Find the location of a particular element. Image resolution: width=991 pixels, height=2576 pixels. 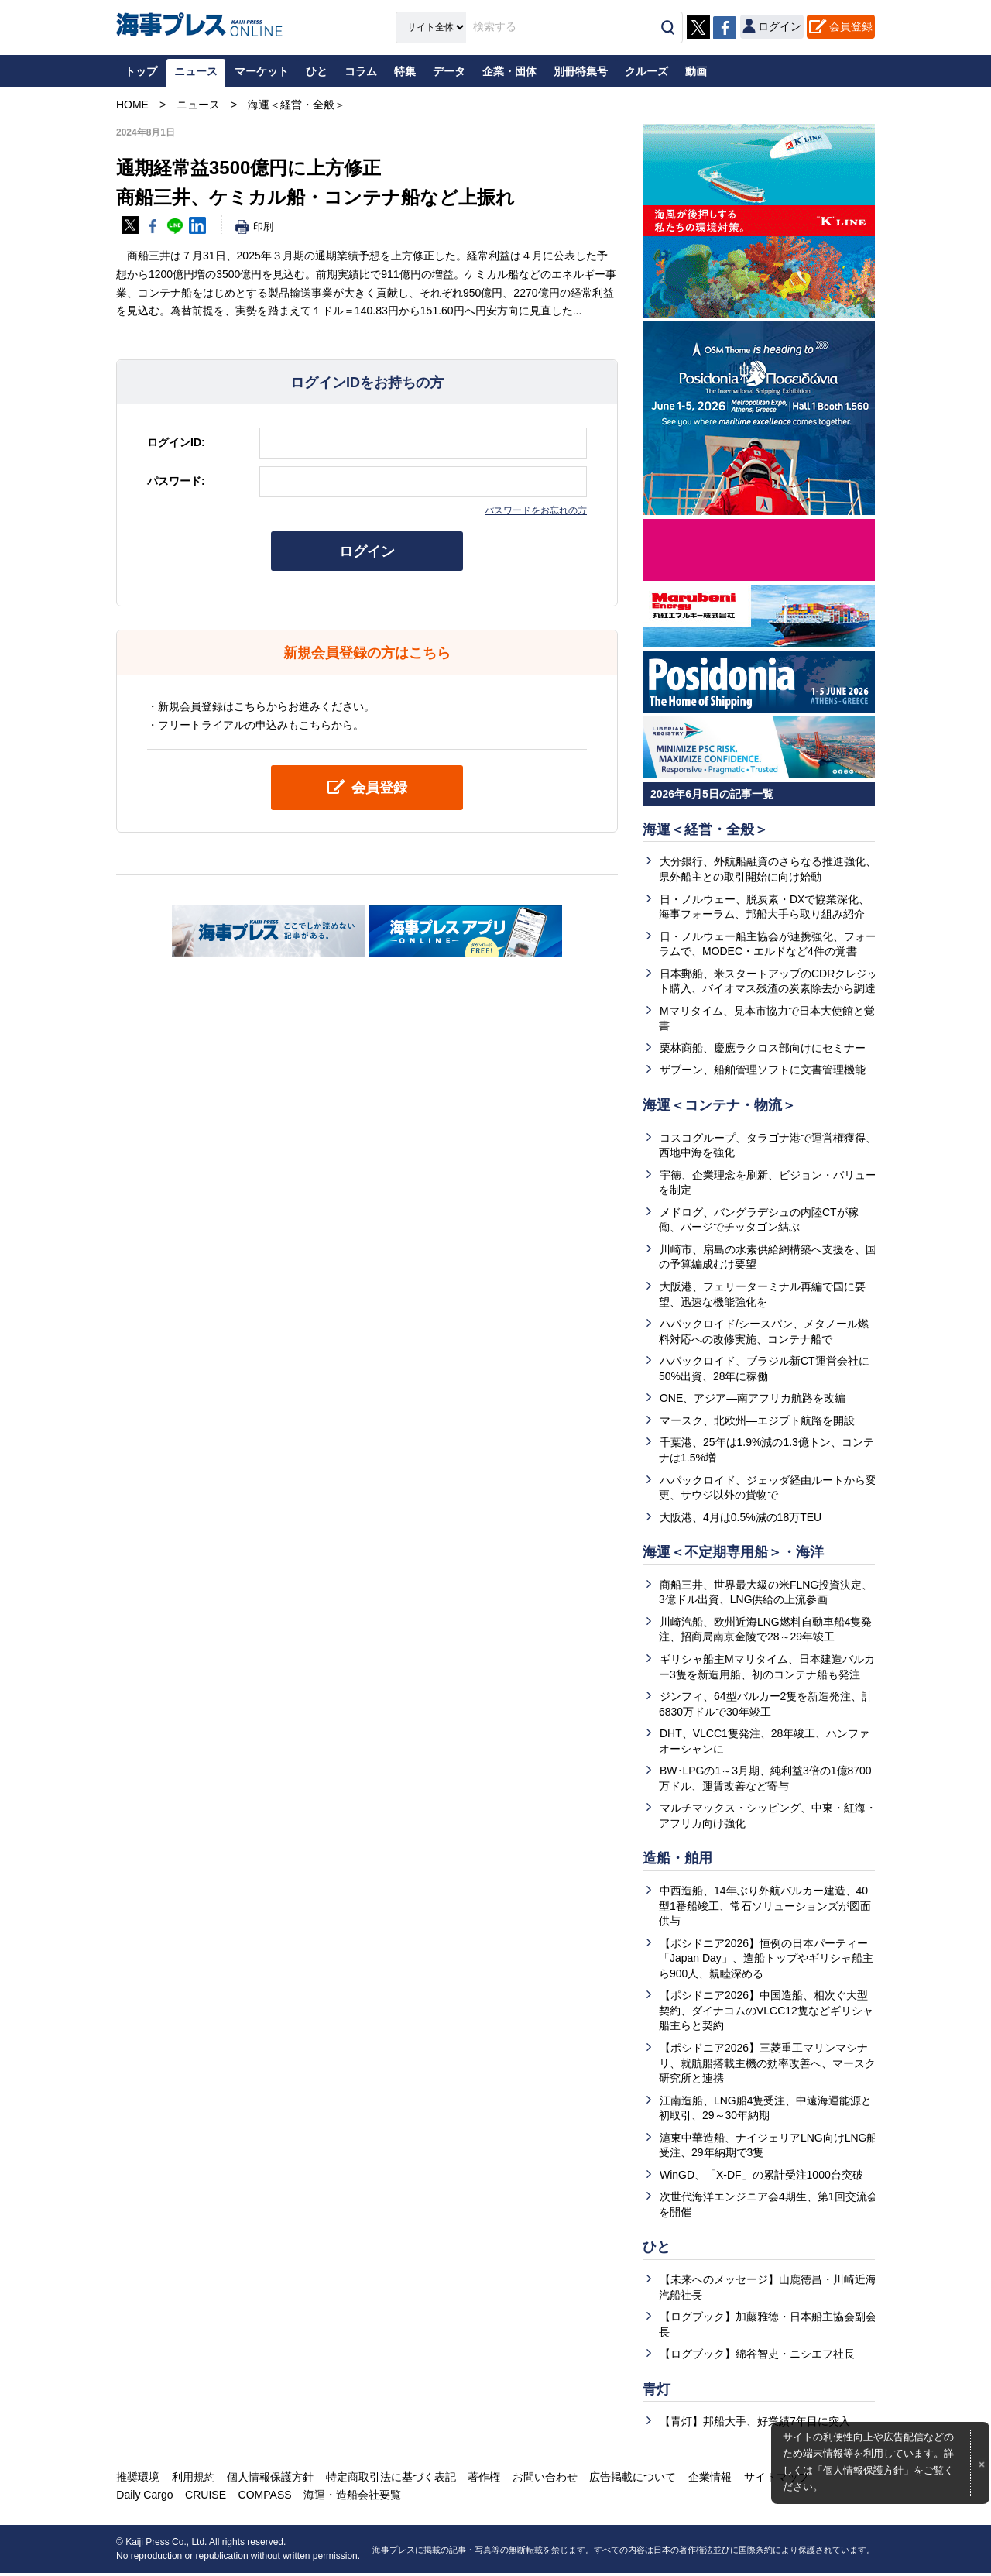

ひと is located at coordinates (656, 2250).